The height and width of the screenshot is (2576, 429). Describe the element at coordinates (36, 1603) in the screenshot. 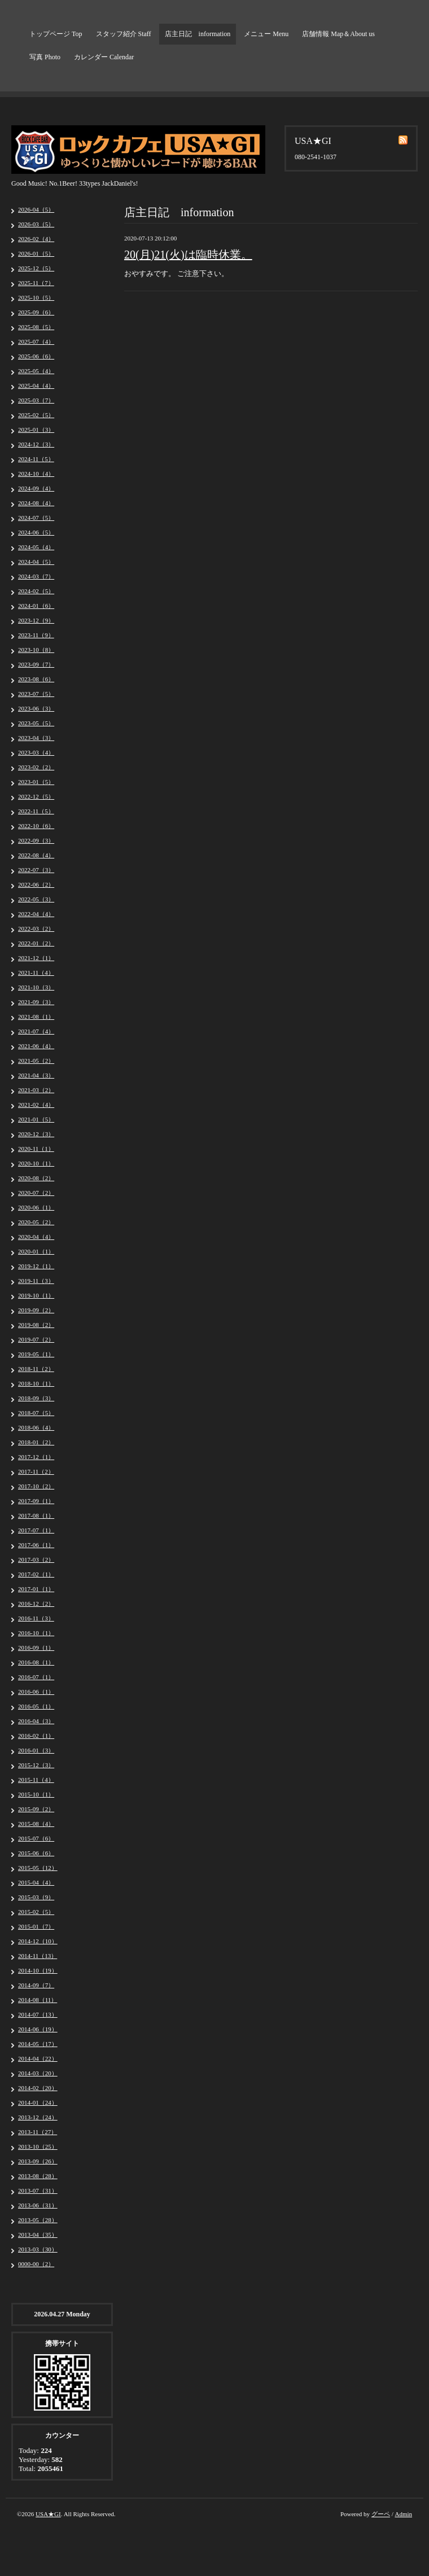

I see `2016-12（2）` at that location.